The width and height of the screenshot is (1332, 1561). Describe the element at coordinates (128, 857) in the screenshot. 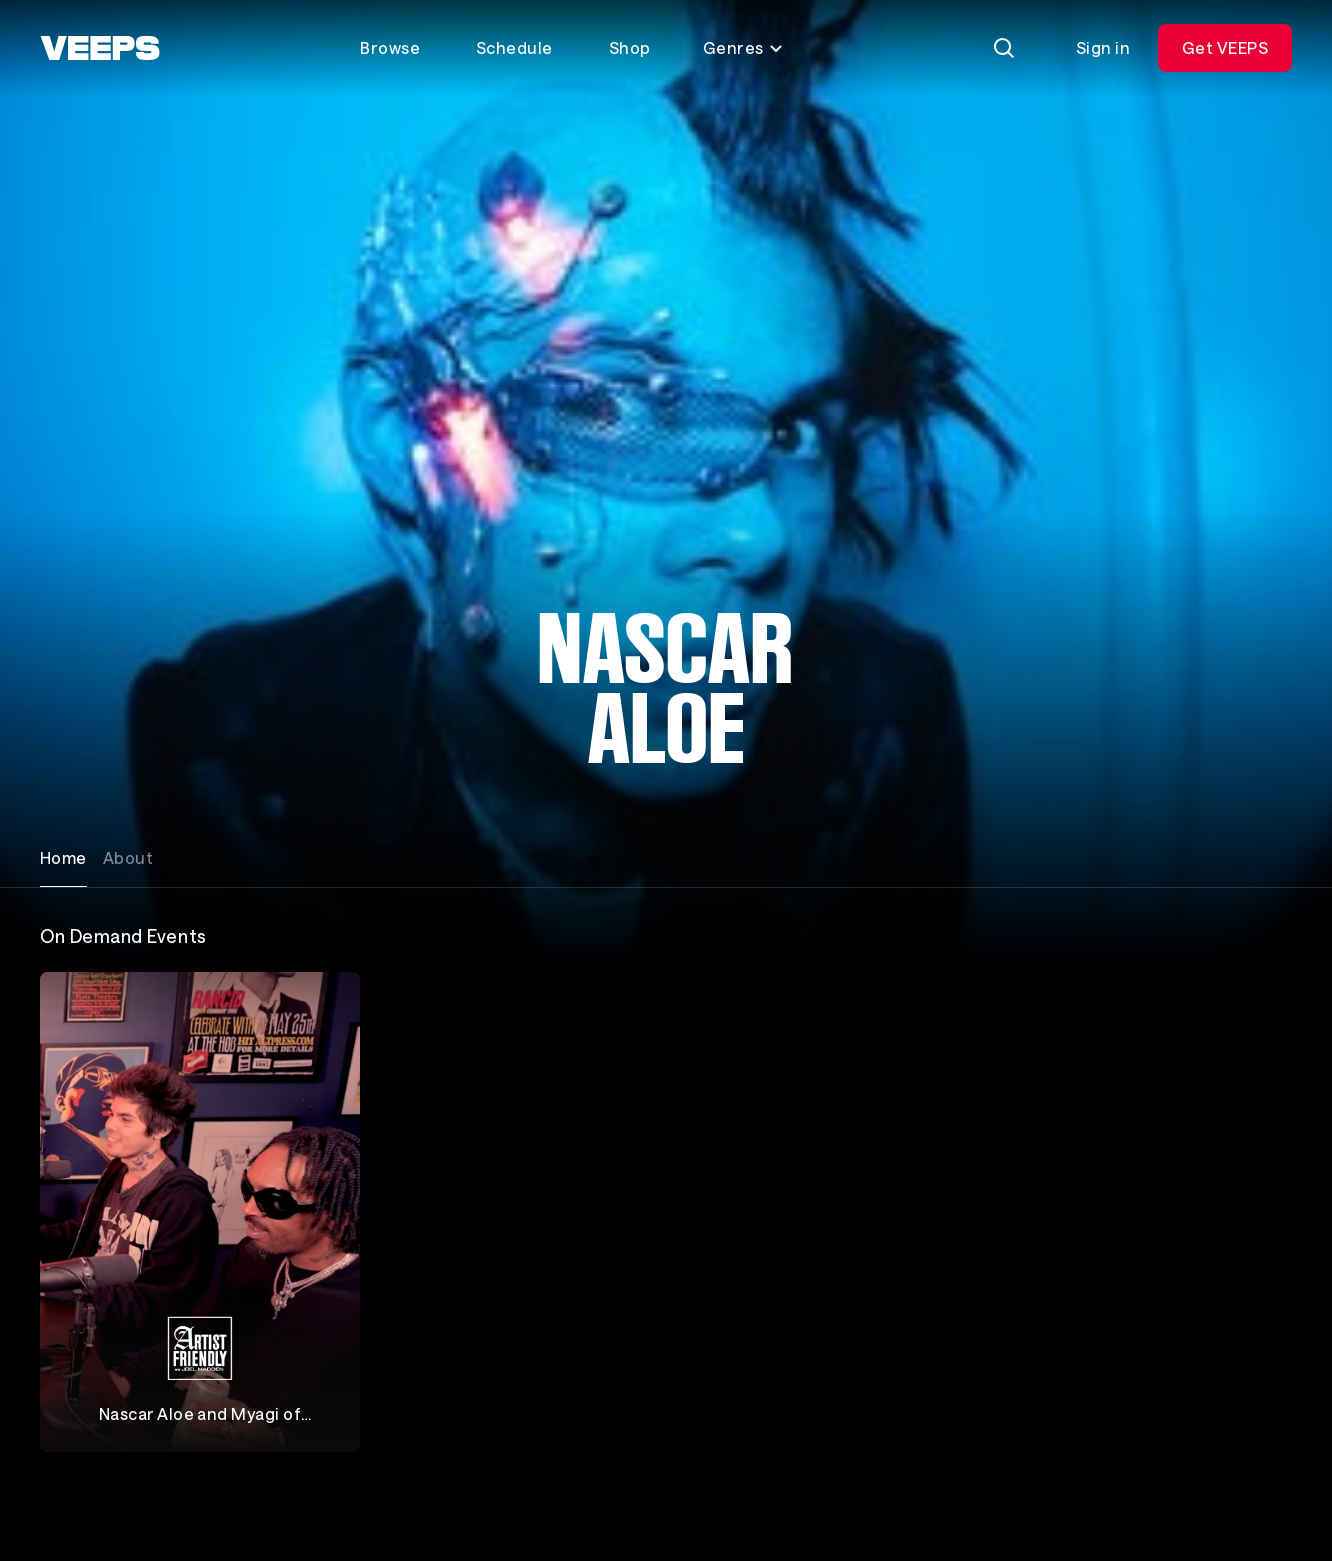

I see `About` at that location.